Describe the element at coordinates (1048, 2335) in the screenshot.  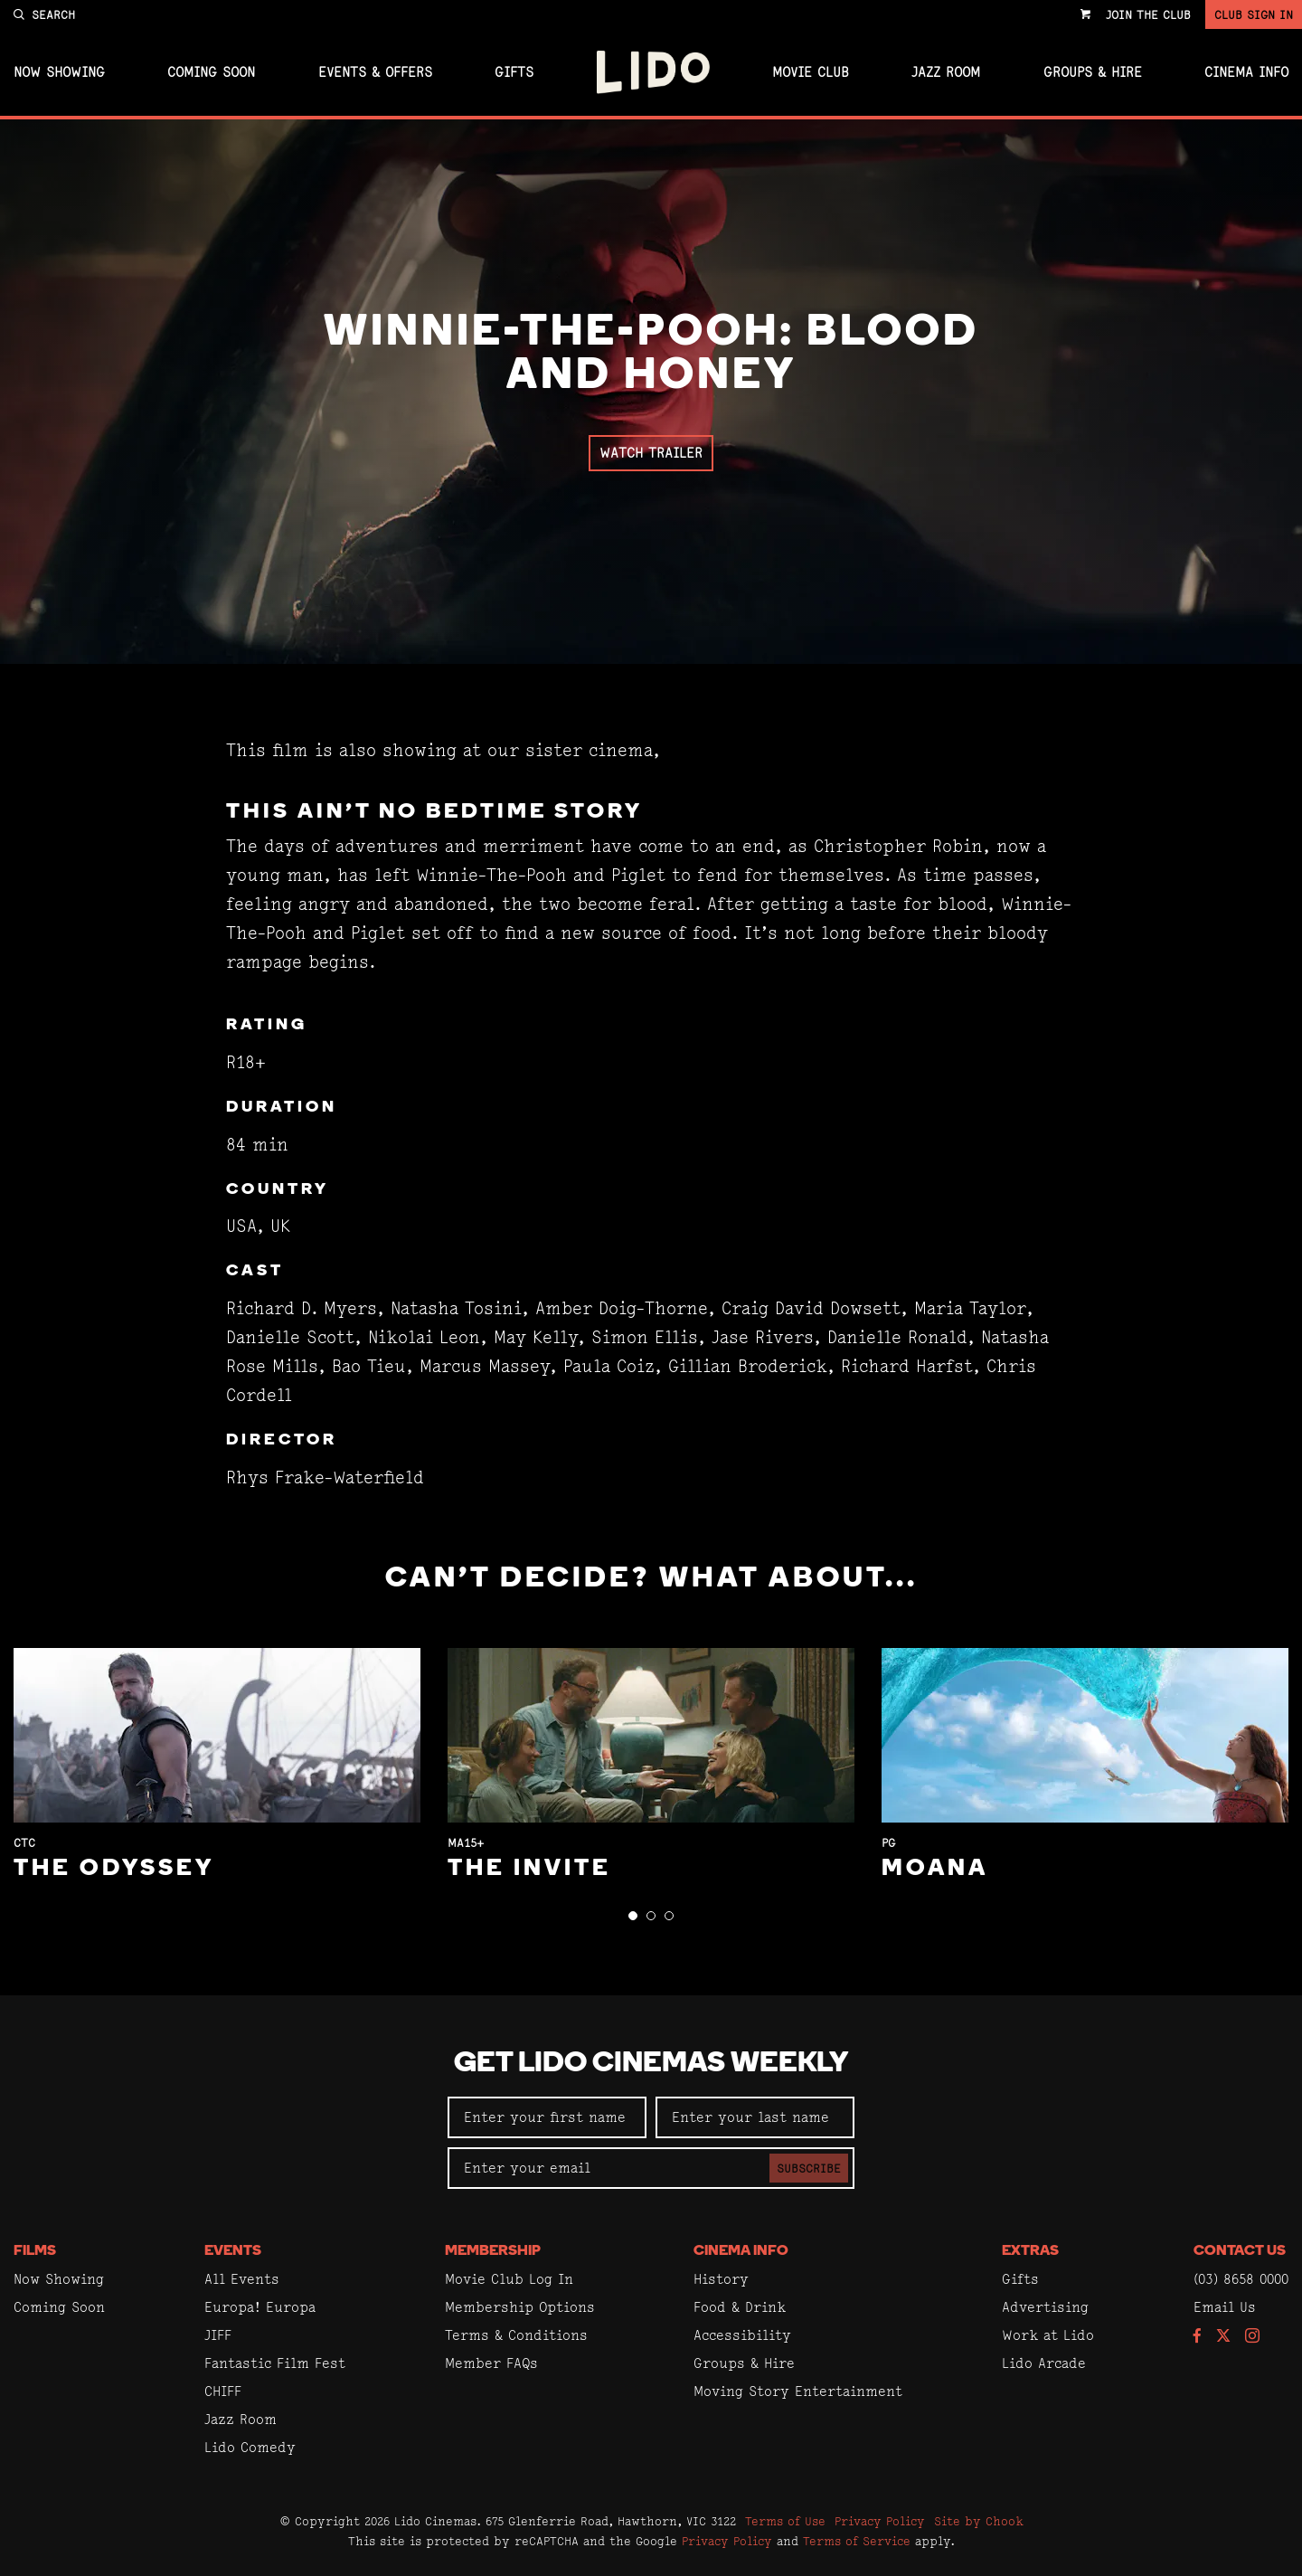
I see `Work at Lido` at that location.